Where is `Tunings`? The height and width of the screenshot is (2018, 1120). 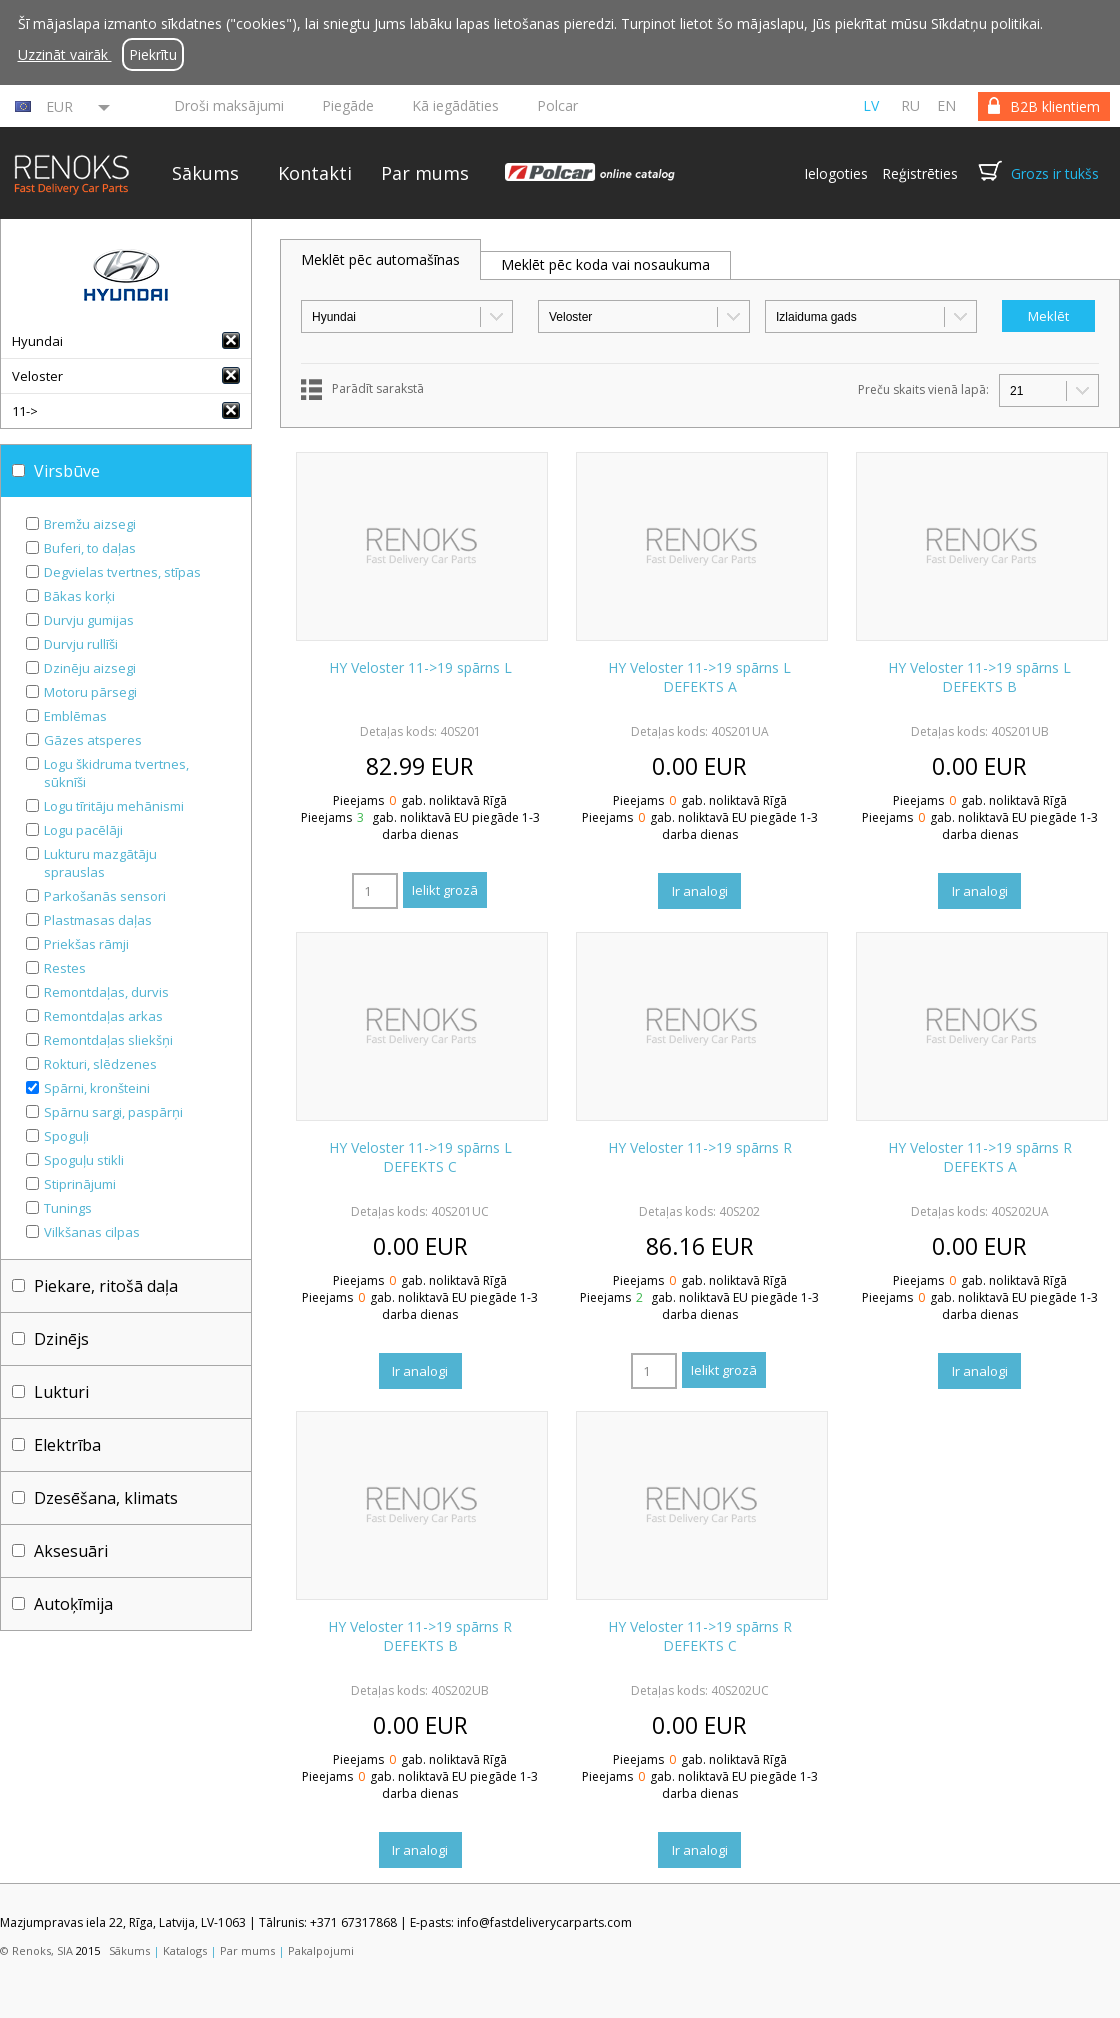 Tunings is located at coordinates (68, 1208).